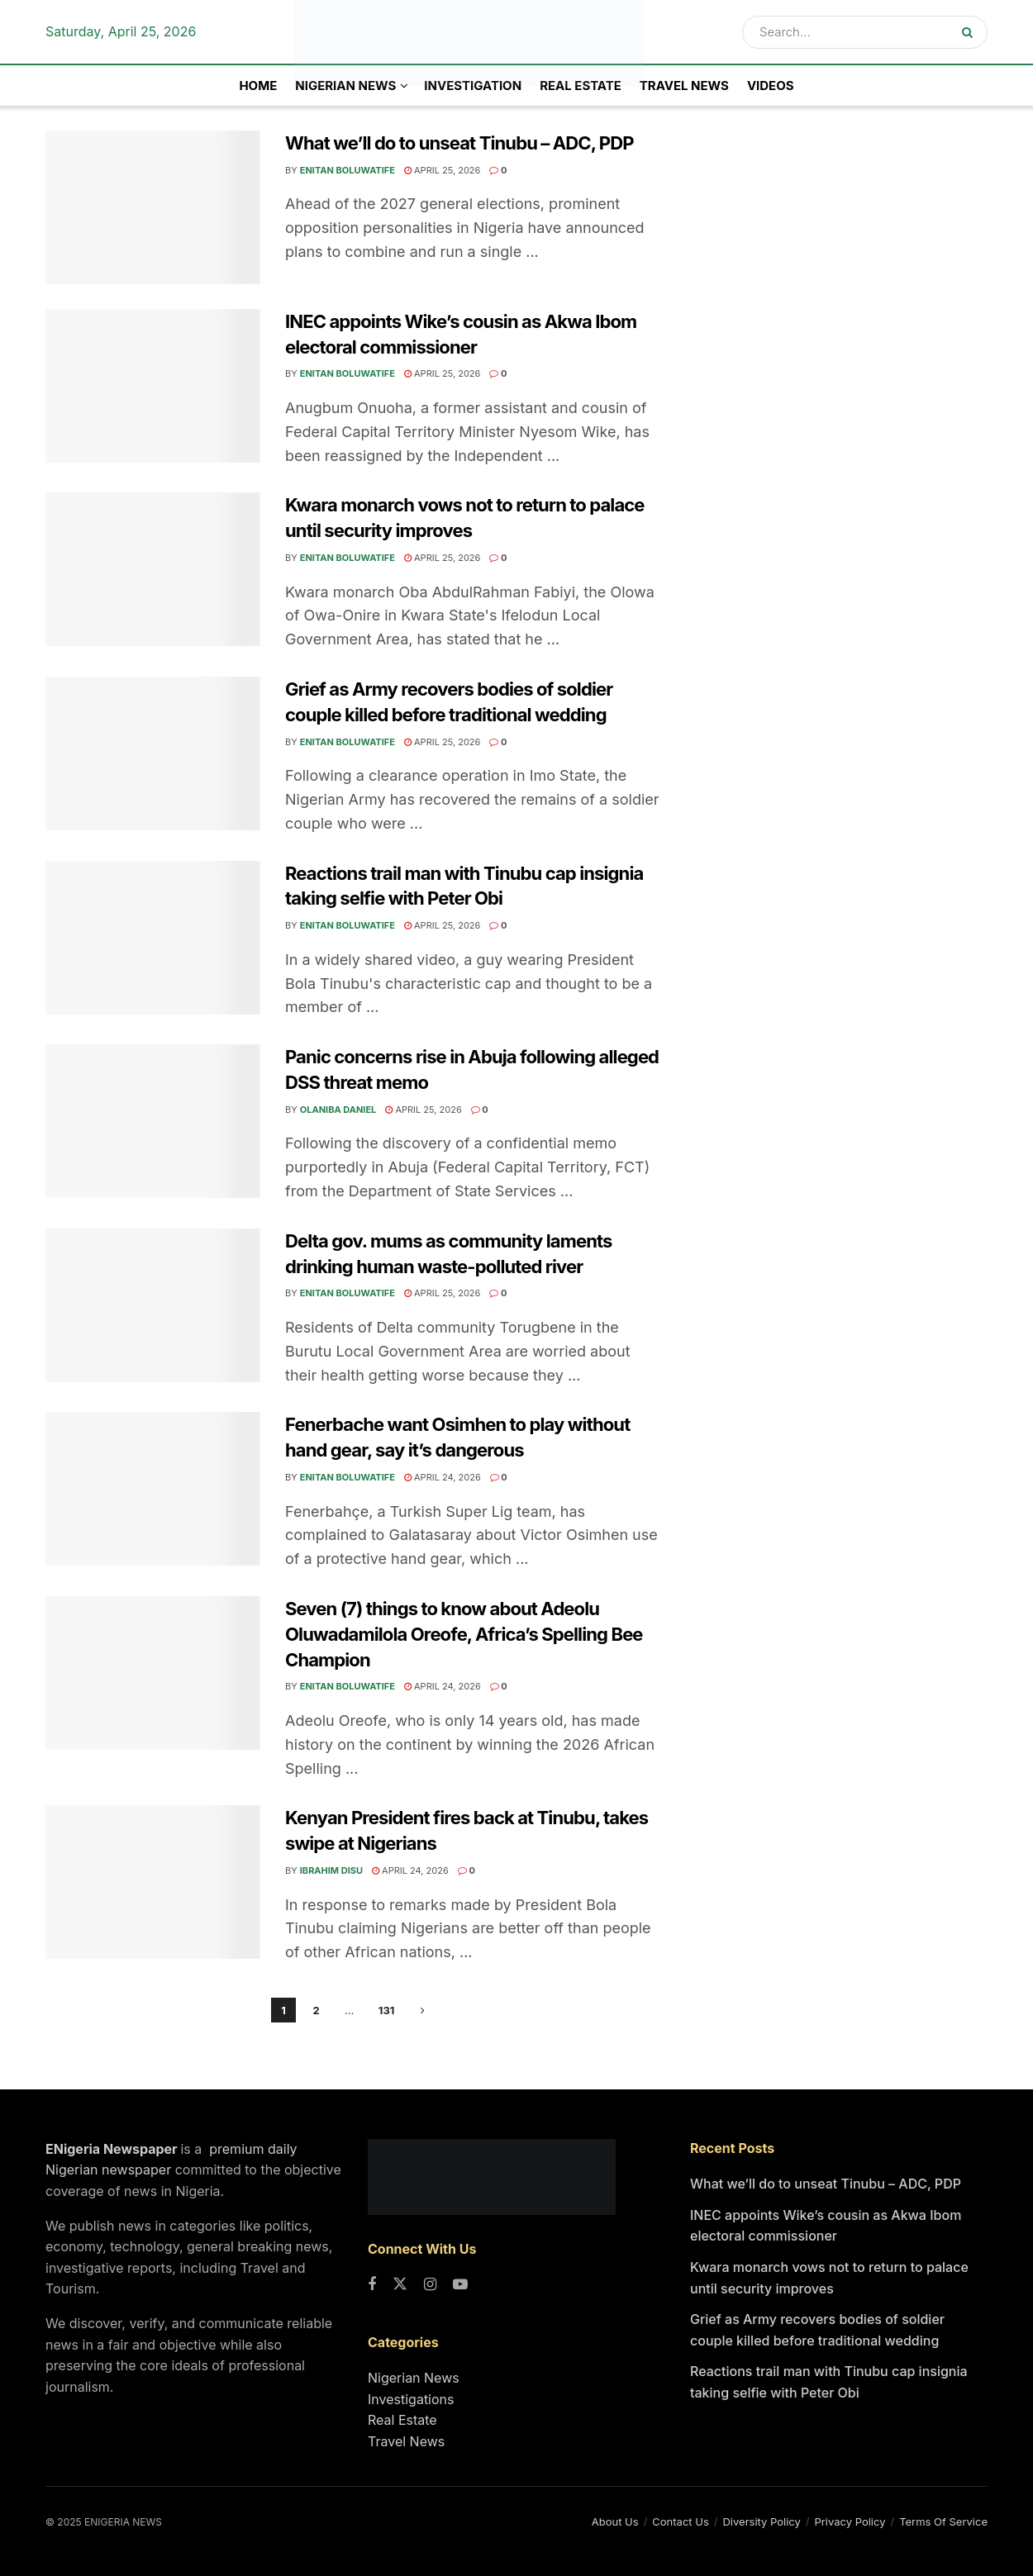 This screenshot has width=1033, height=2576. What do you see at coordinates (580, 85) in the screenshot?
I see `Real Estate` at bounding box center [580, 85].